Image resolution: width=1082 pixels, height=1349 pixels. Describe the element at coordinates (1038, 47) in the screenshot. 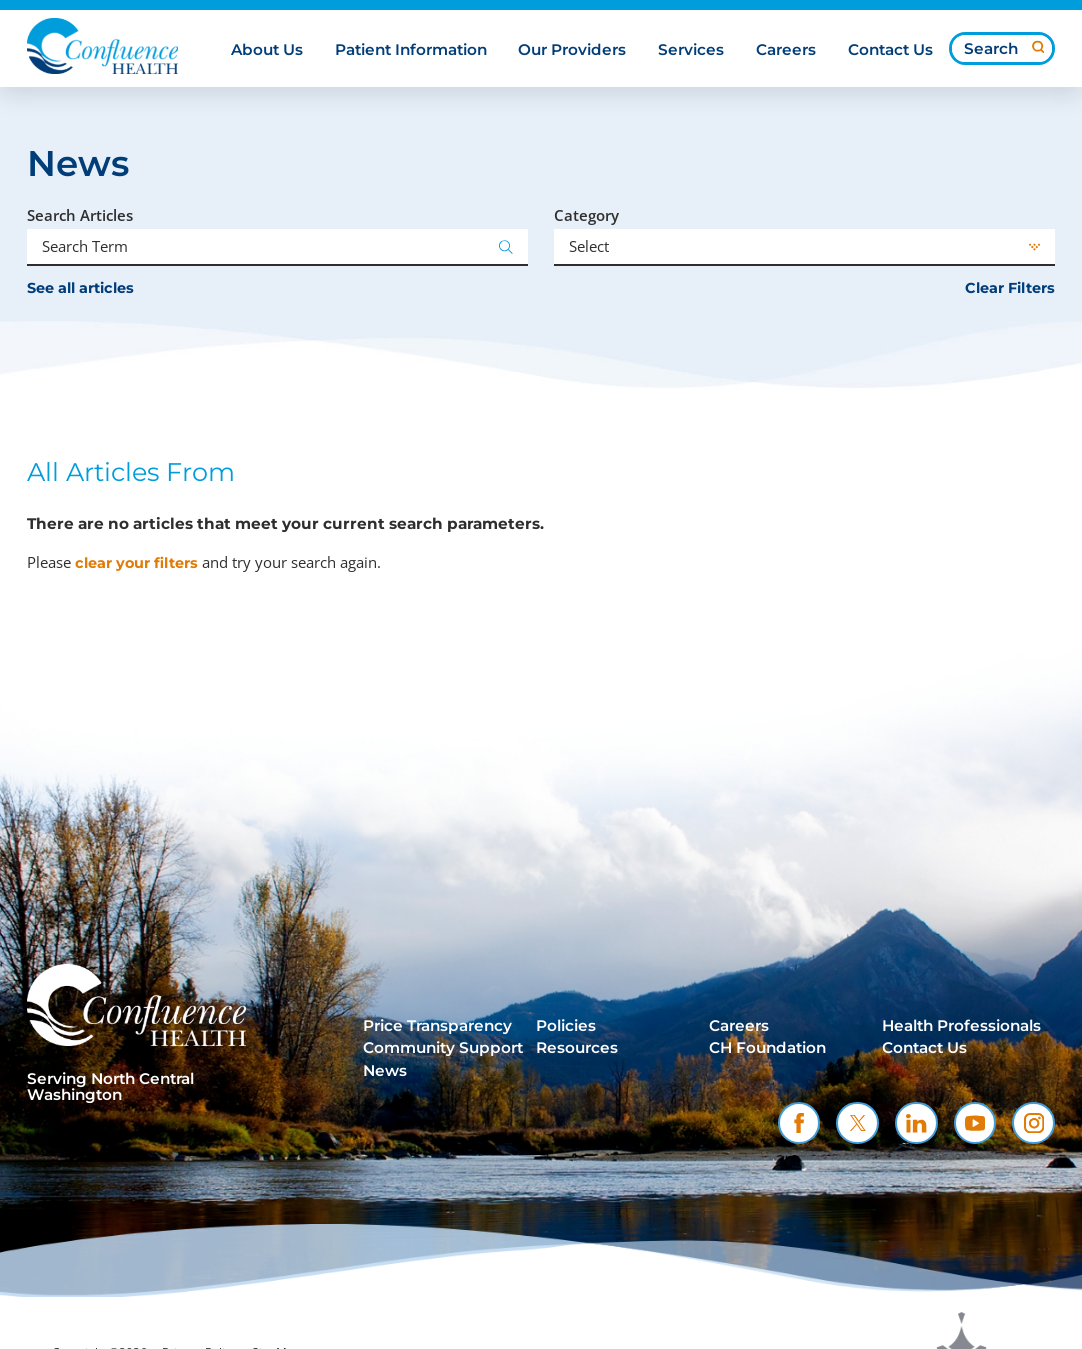

I see `[Site Search]` at that location.